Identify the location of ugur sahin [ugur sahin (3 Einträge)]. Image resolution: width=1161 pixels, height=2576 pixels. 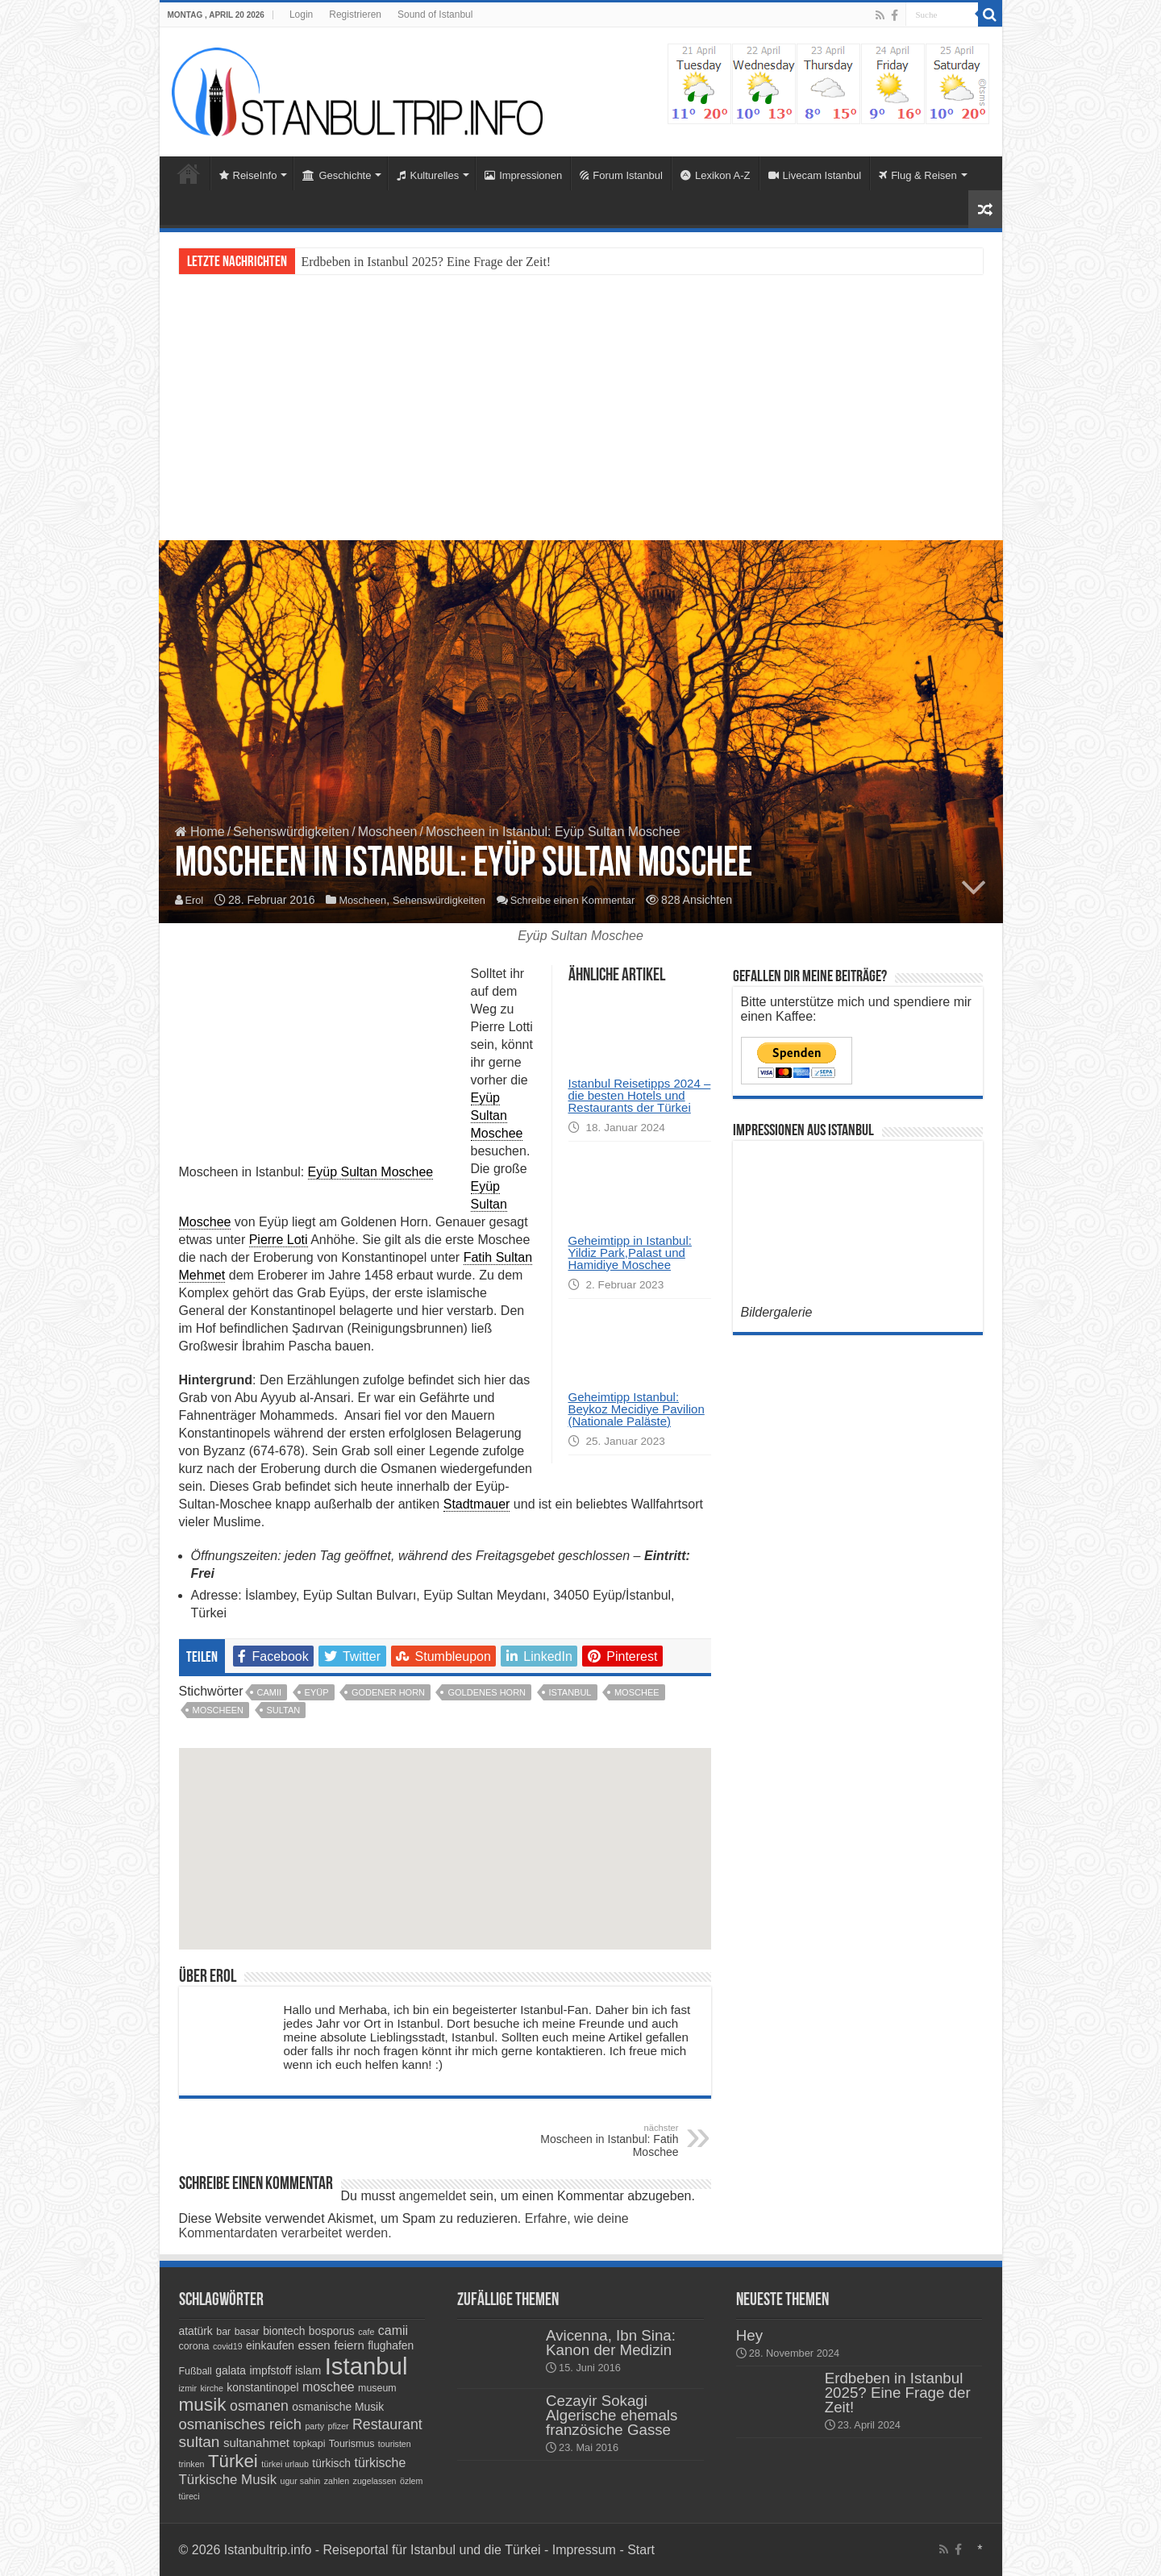
(301, 2481).